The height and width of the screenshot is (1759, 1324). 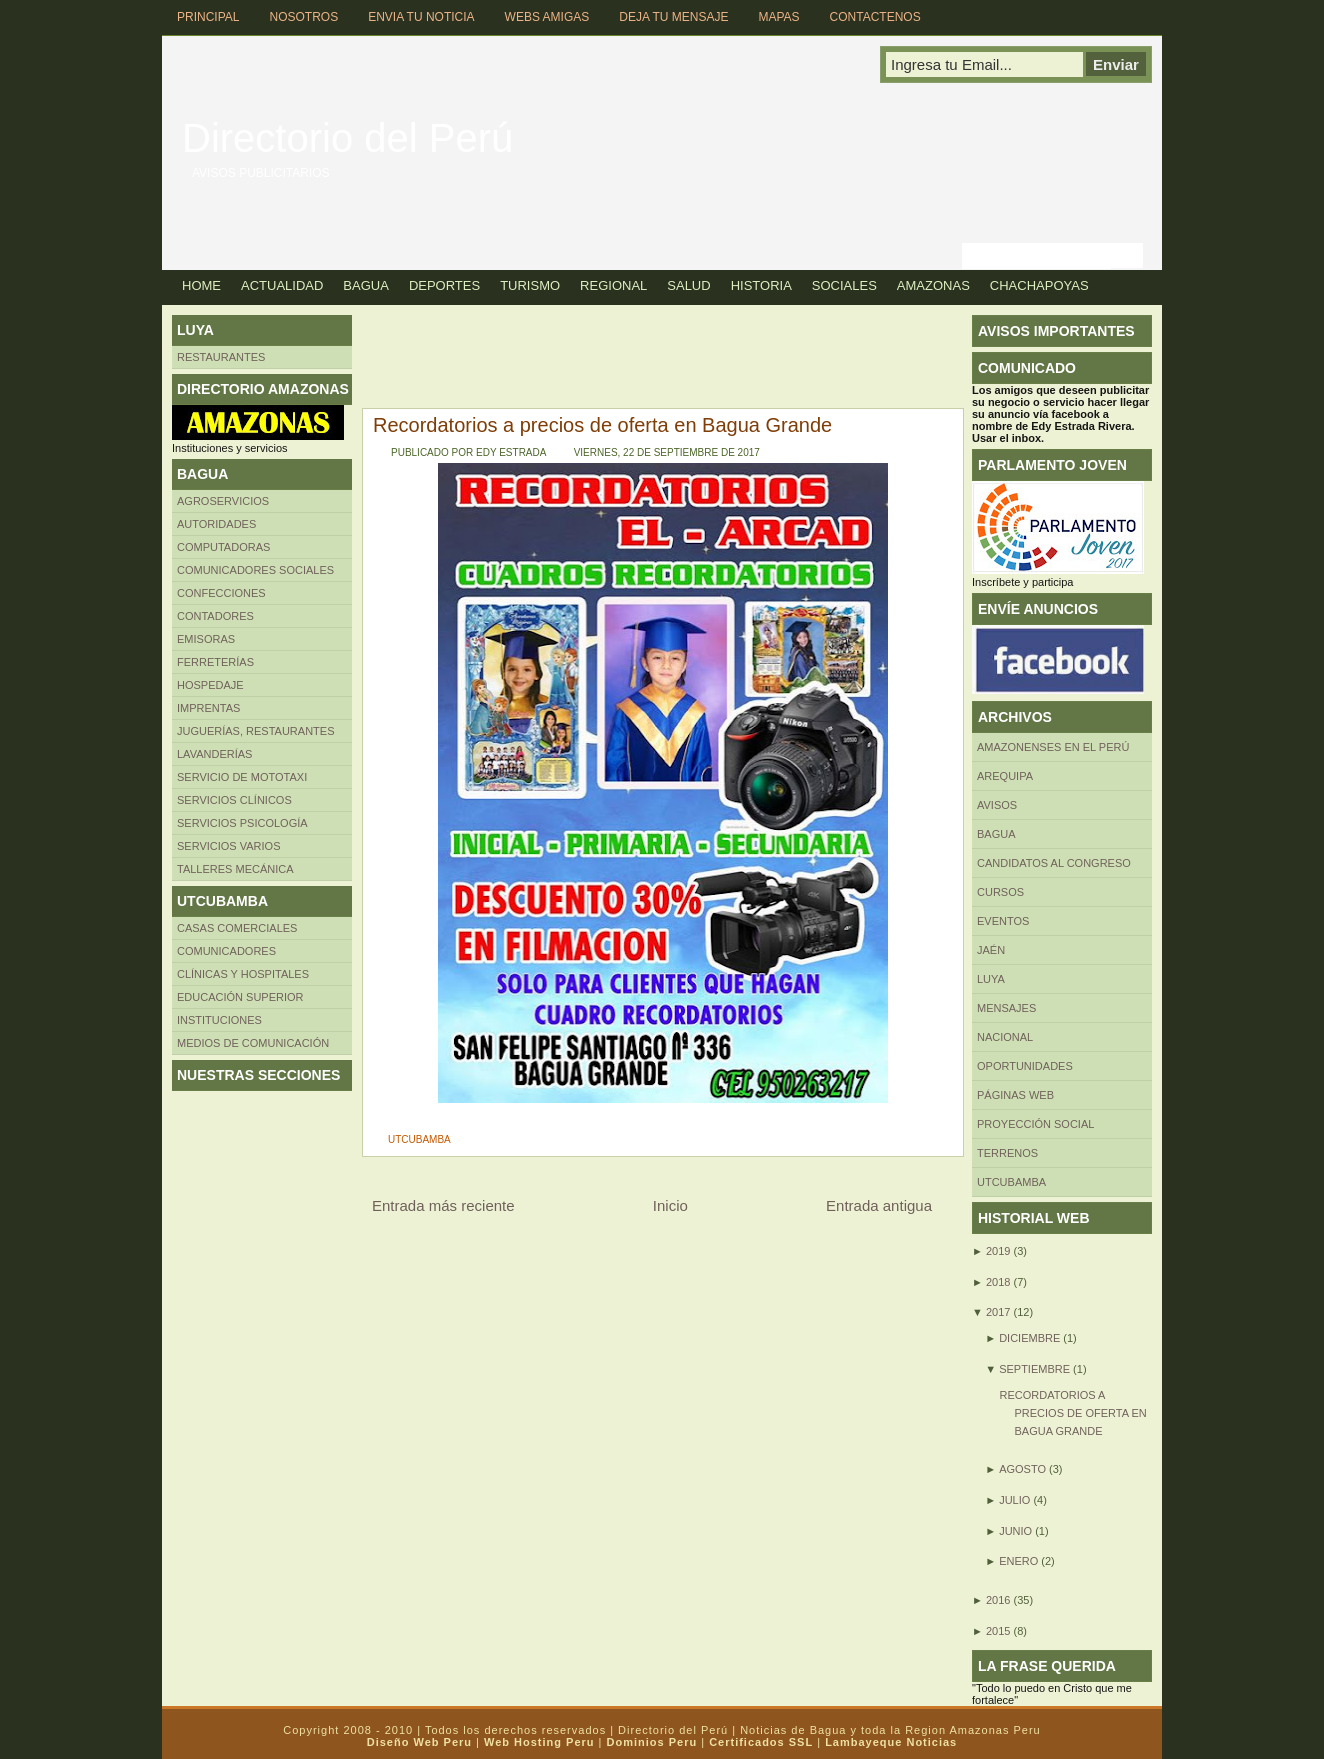 I want to click on enero, so click(x=1018, y=1561).